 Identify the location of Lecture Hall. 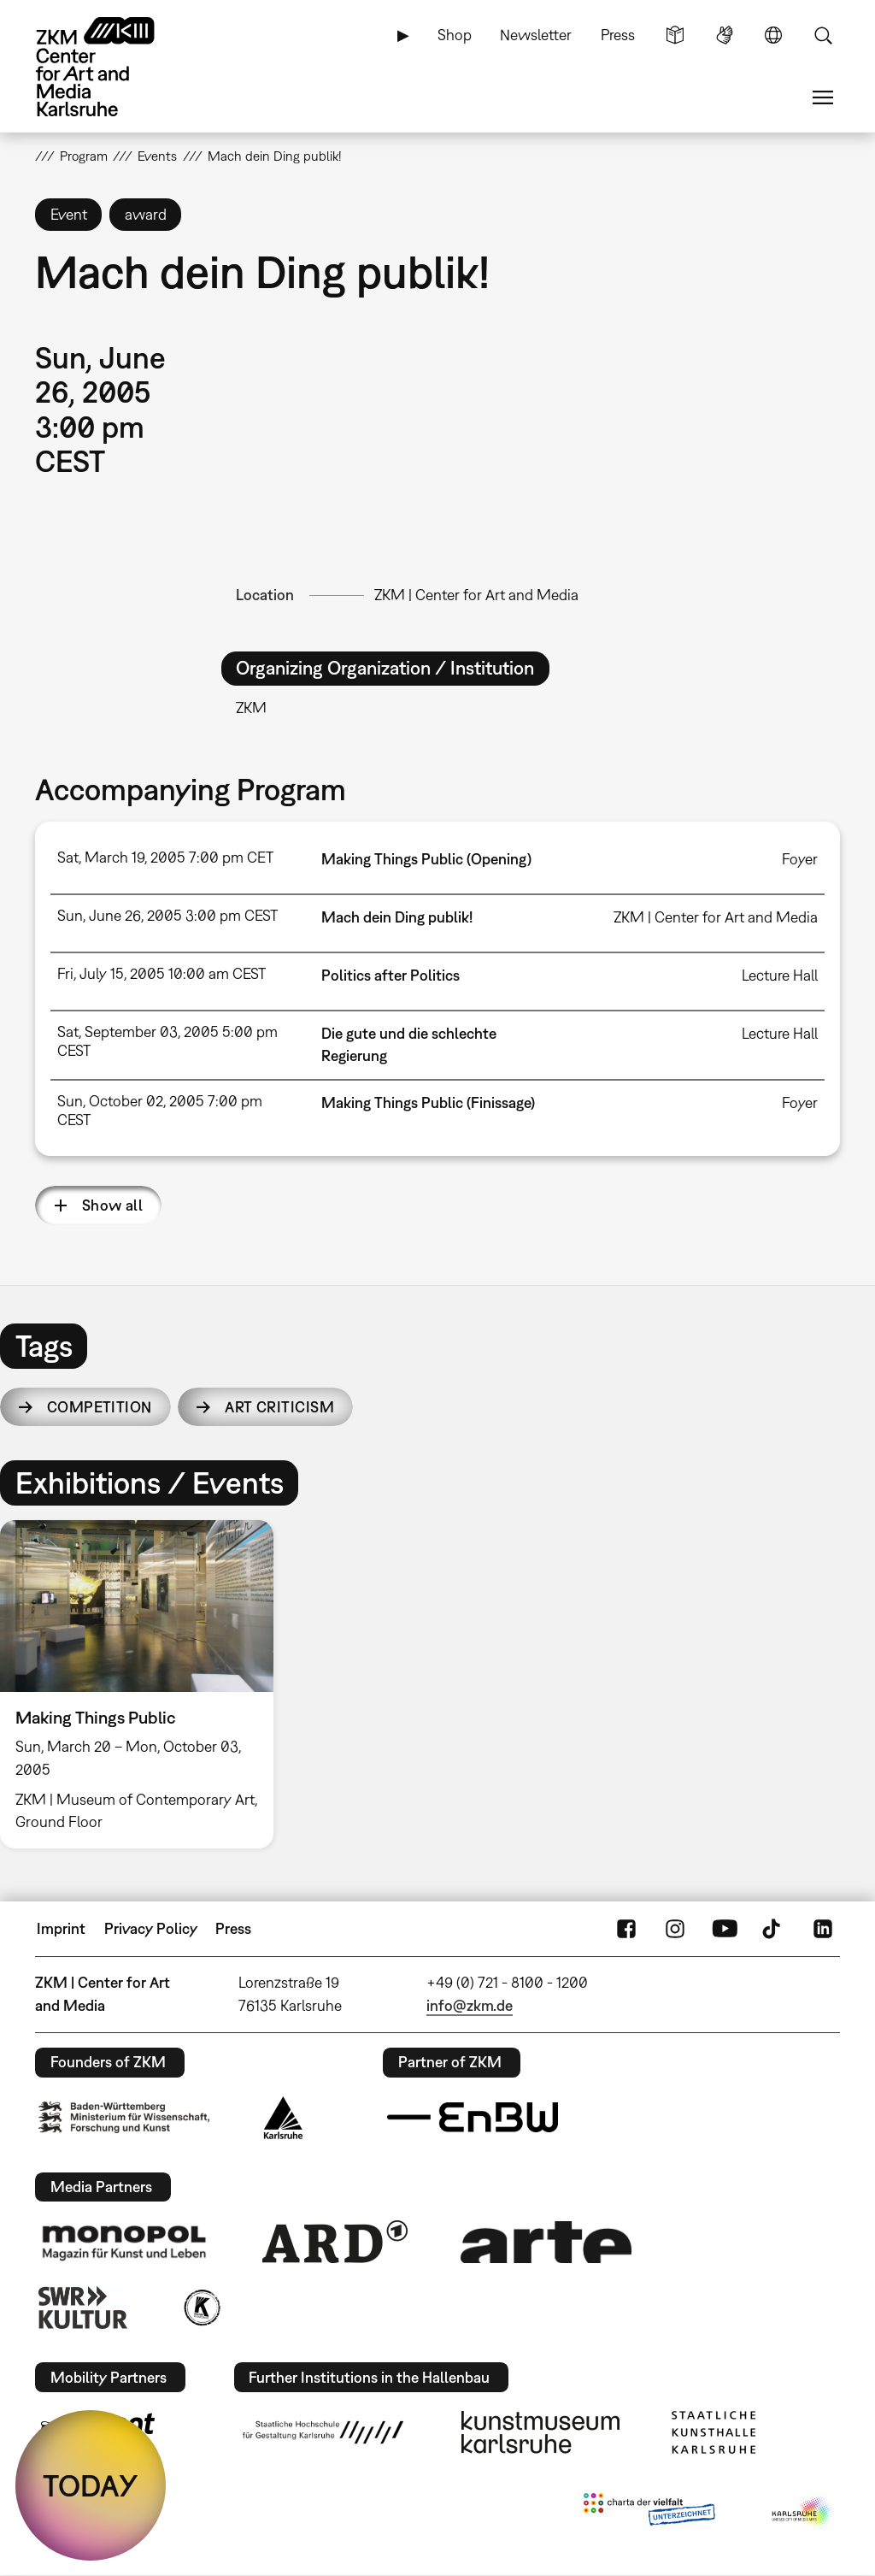
(780, 975).